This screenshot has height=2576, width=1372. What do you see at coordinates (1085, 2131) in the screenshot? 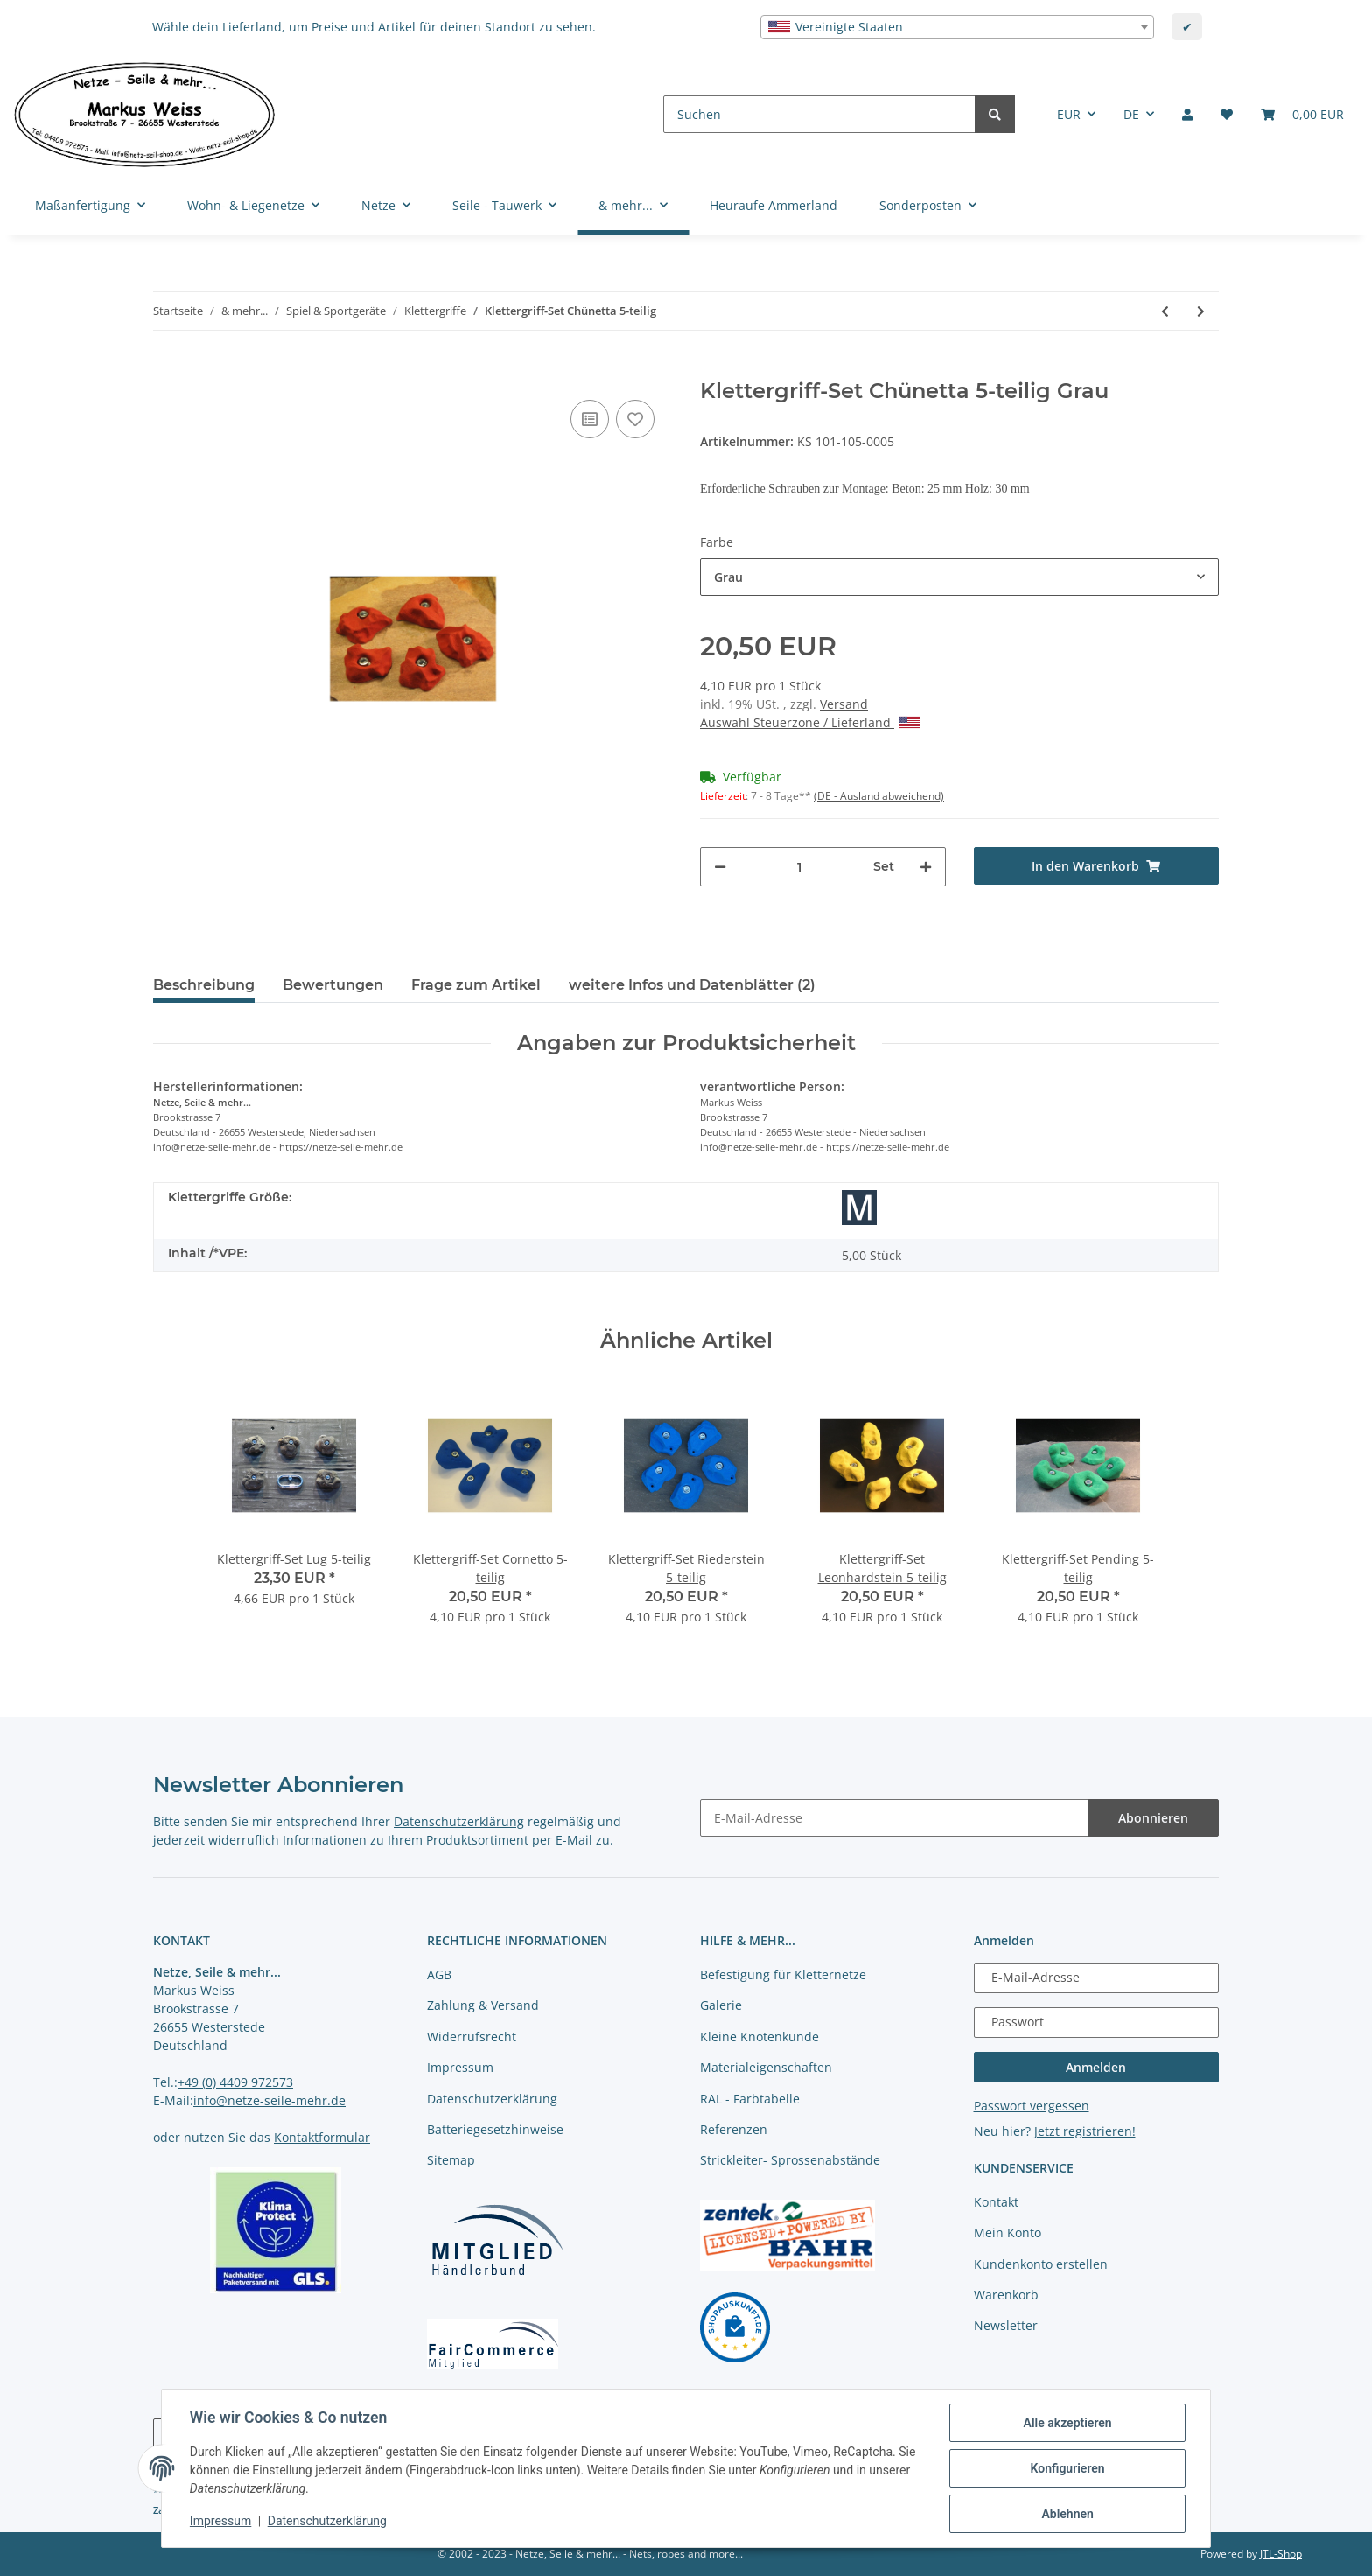
I see `Jetzt registrieren!` at bounding box center [1085, 2131].